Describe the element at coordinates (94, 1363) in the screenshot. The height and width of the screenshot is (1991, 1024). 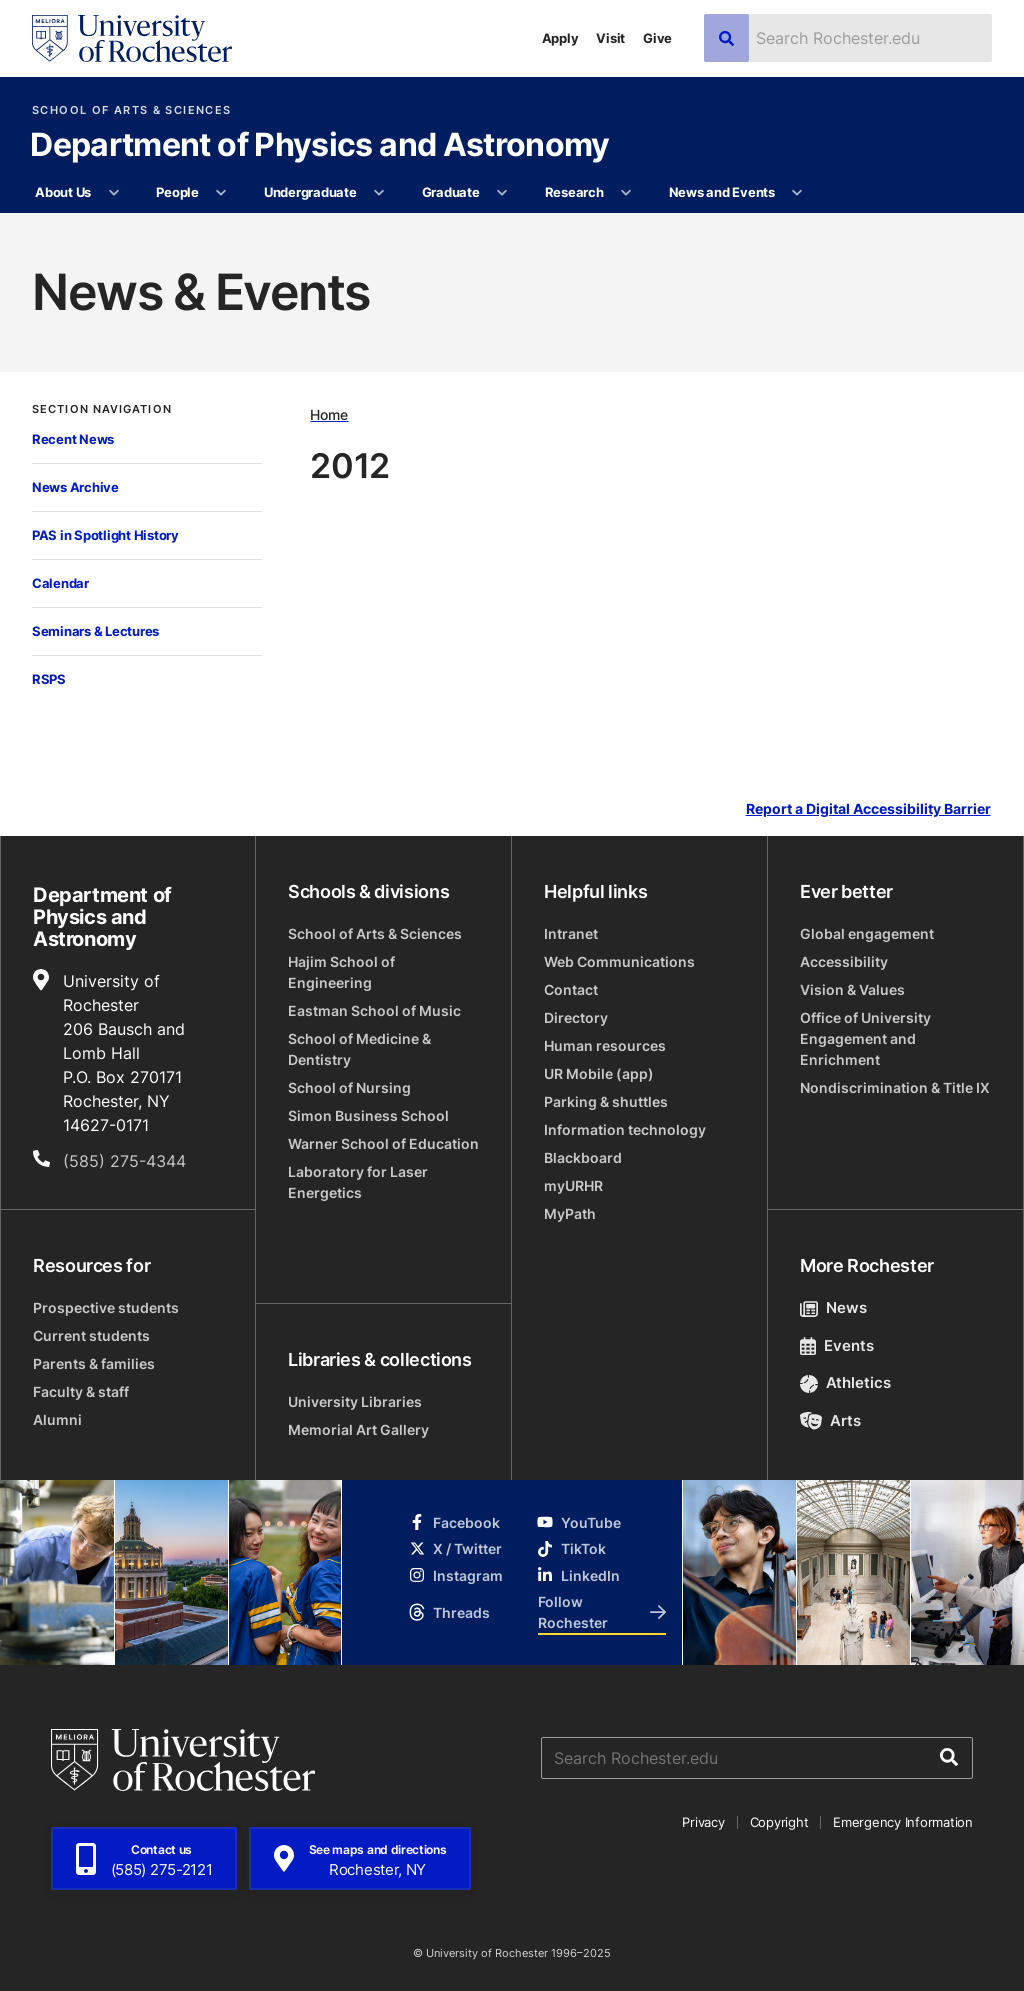
I see `Parents & families` at that location.